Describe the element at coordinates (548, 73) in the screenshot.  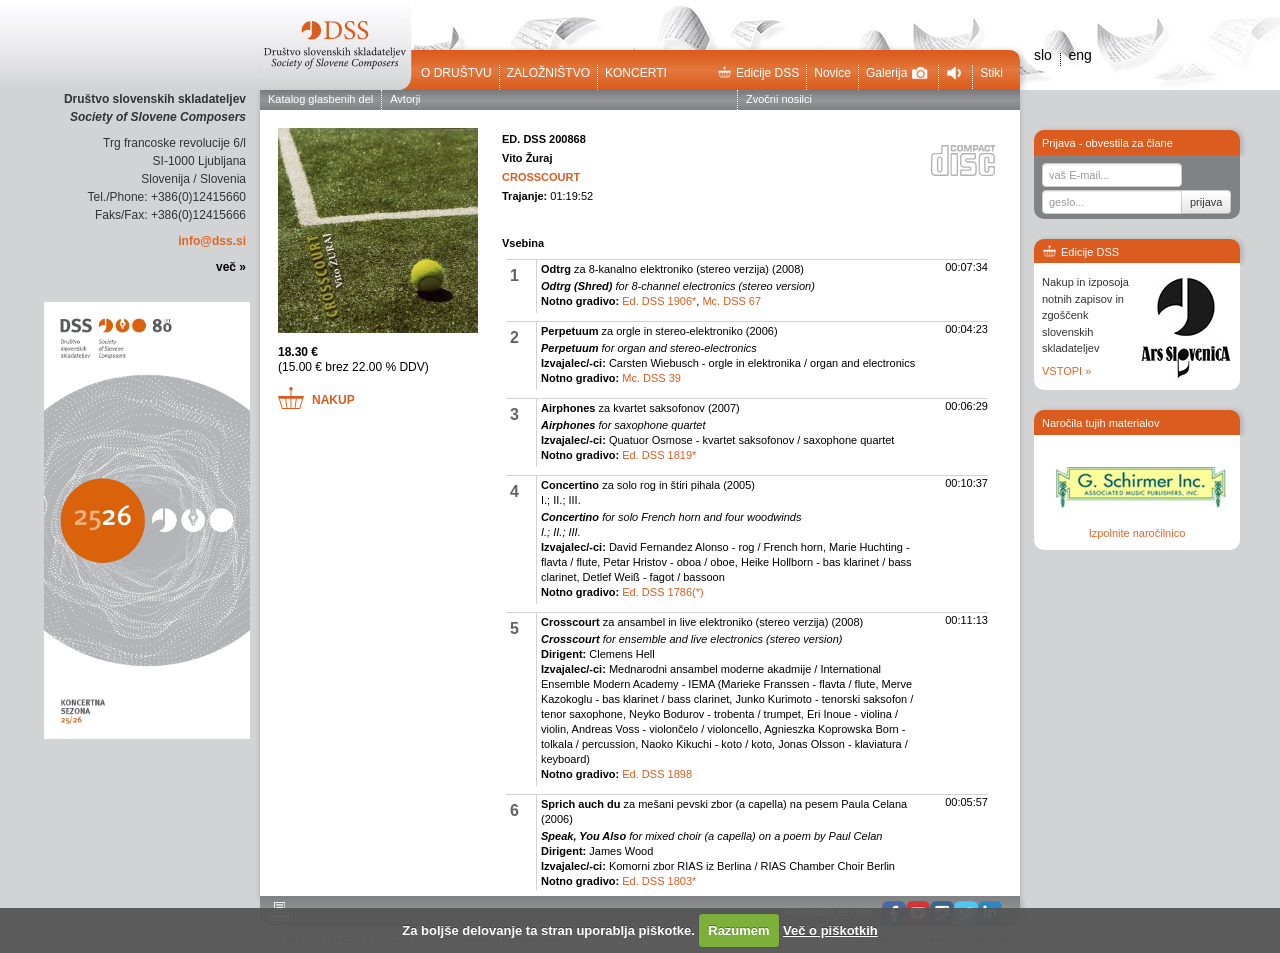
I see `Založništvo` at that location.